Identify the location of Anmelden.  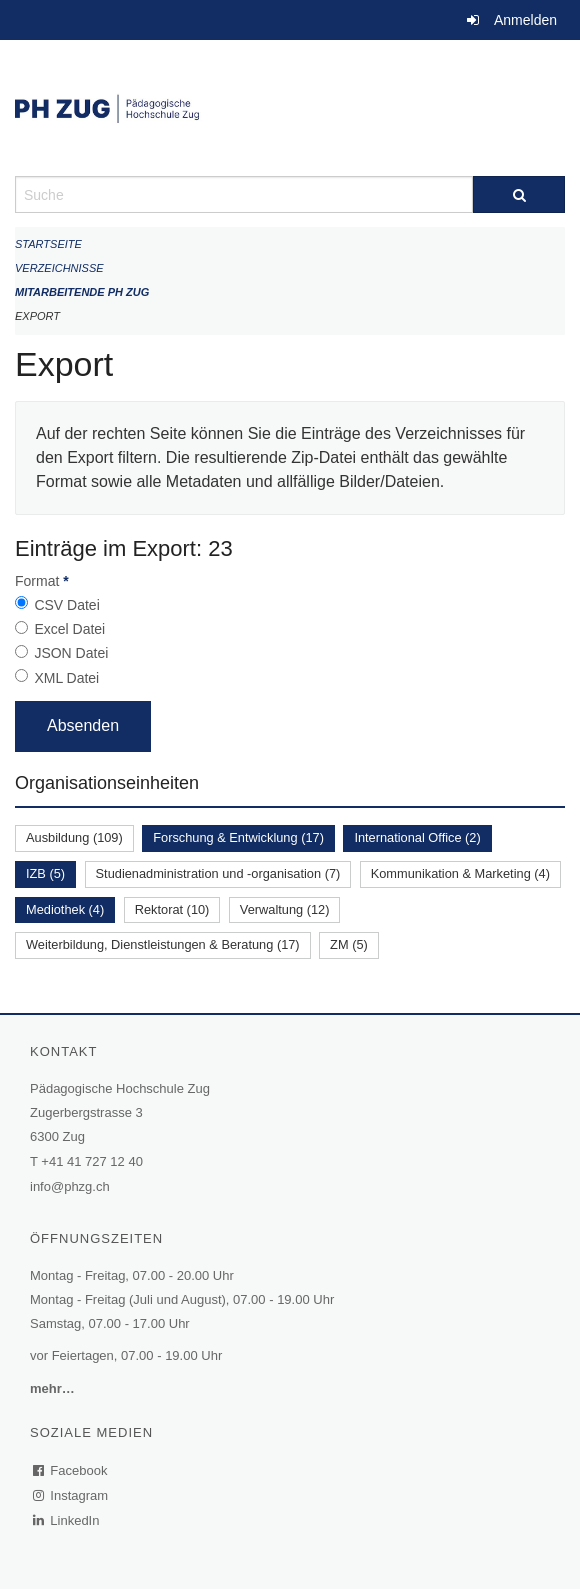
(525, 20).